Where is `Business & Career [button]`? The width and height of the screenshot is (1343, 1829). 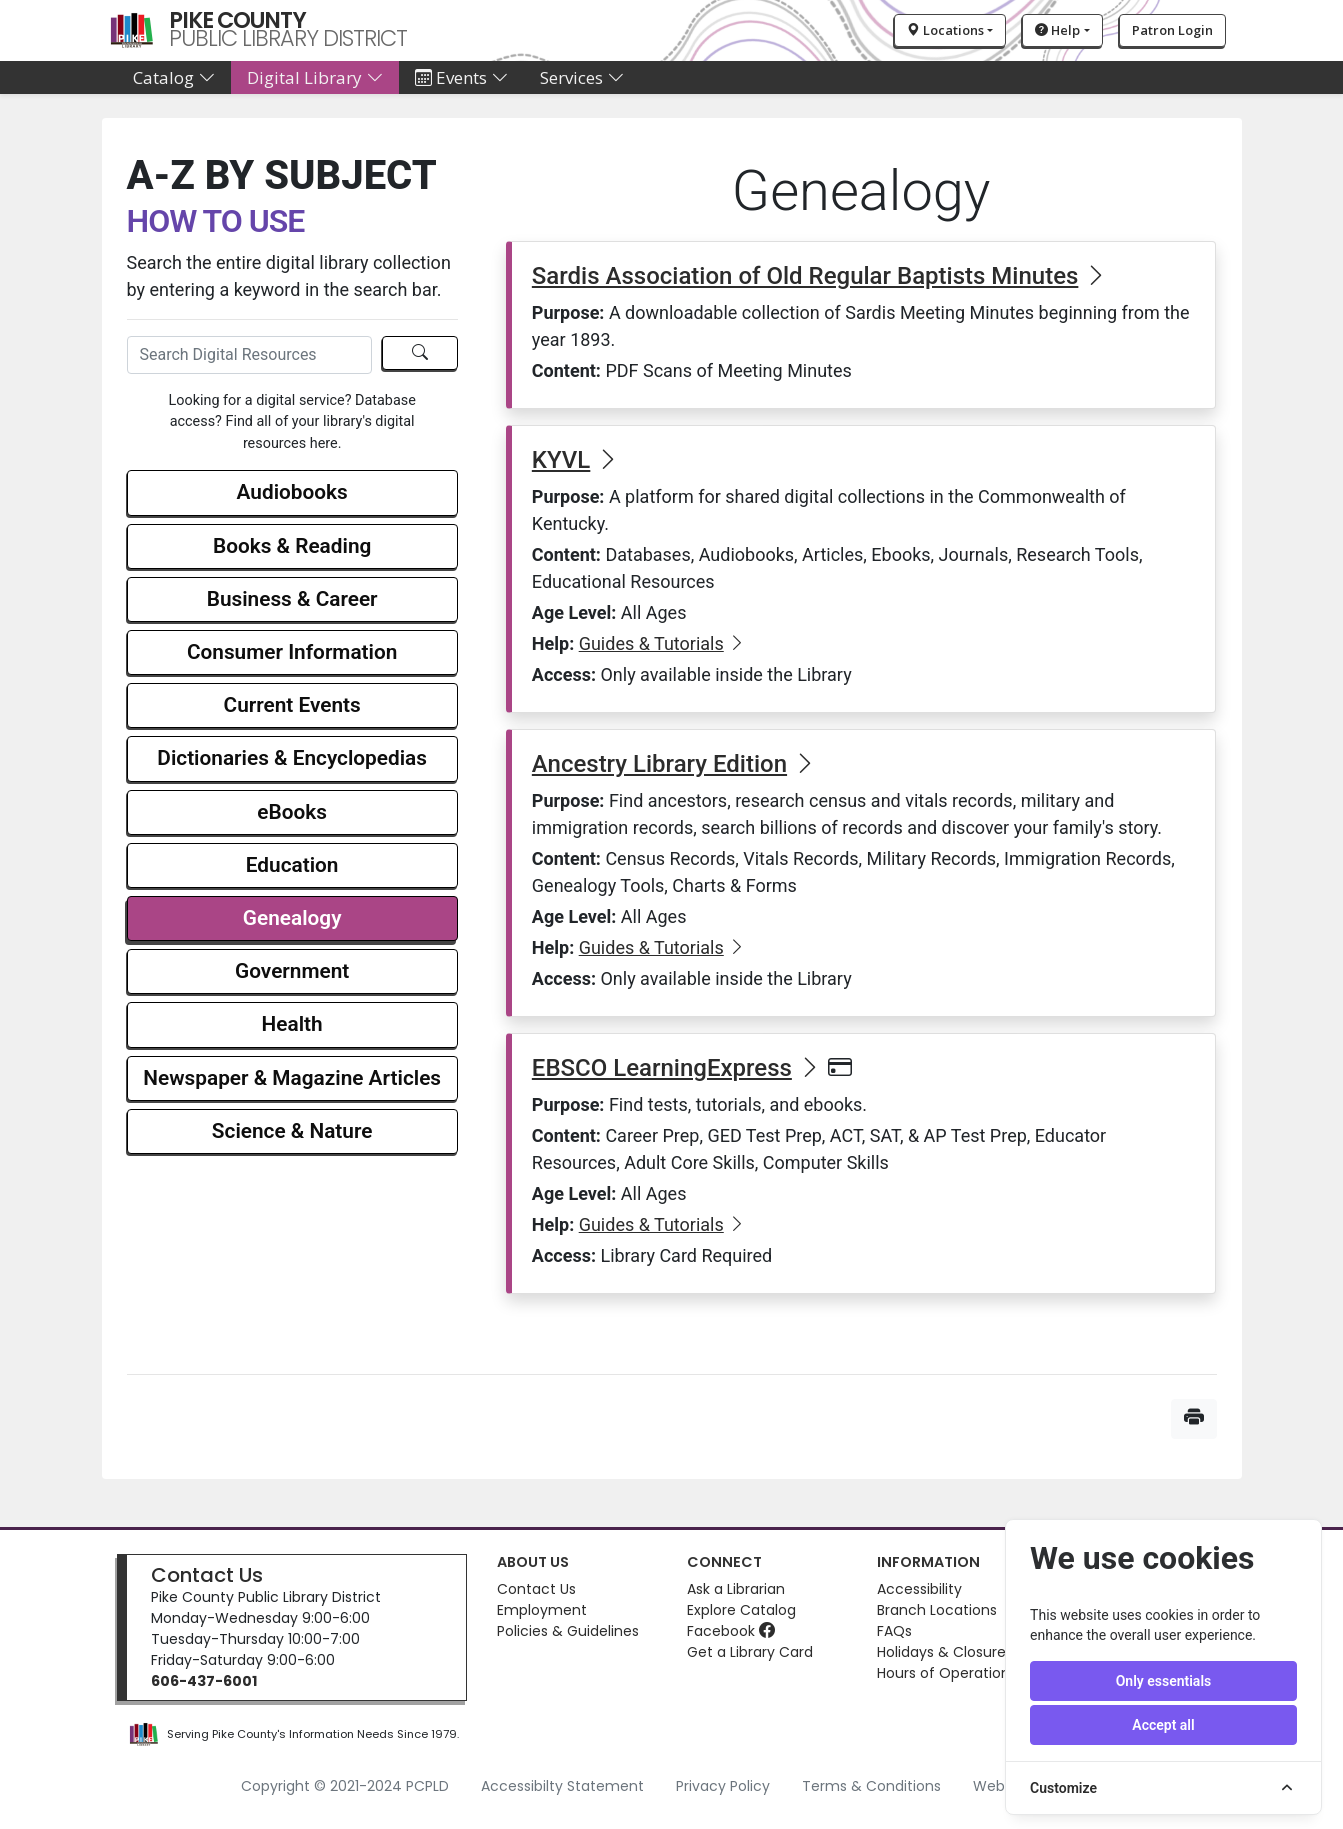 Business & Career [button] is located at coordinates (292, 599).